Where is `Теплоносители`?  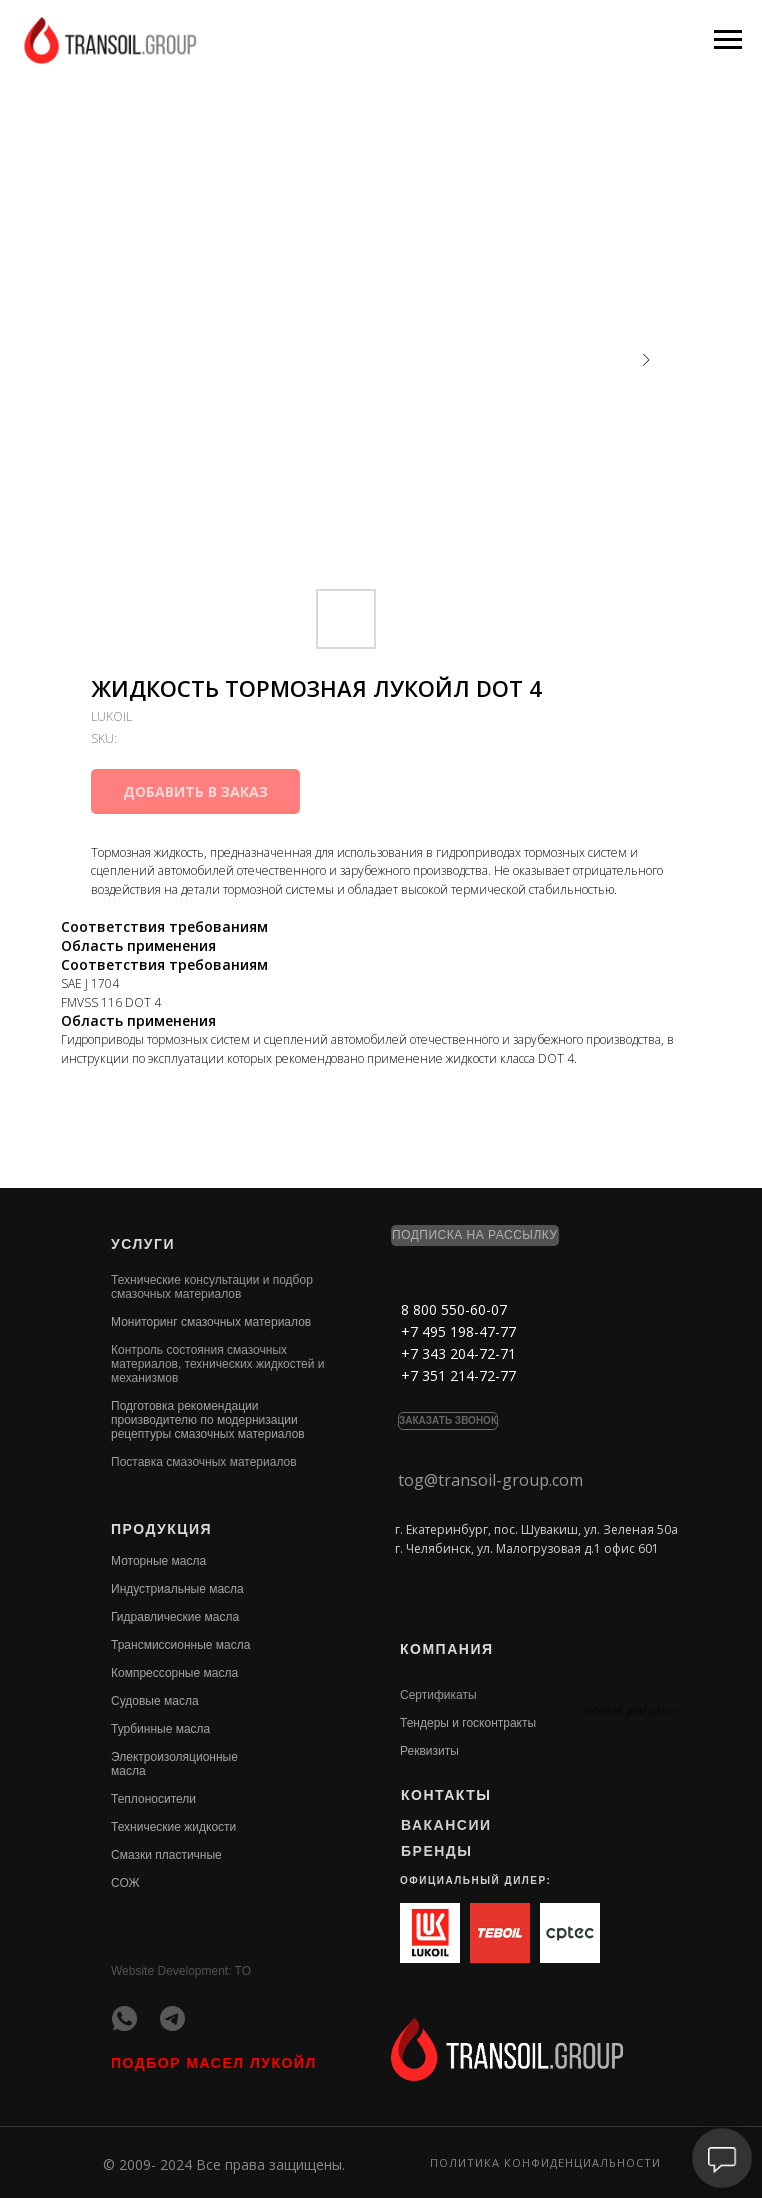
Теплоносители is located at coordinates (153, 1799).